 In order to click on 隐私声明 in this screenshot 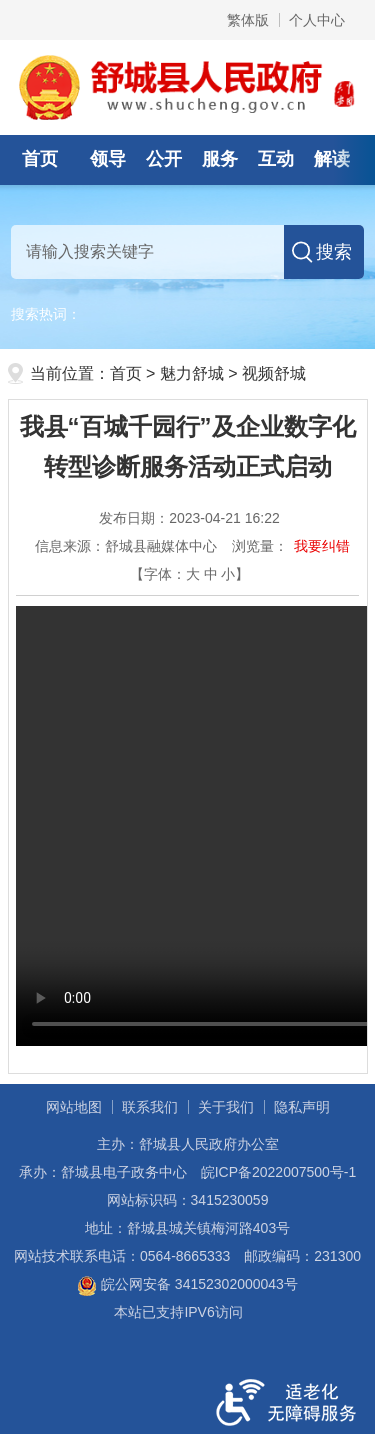, I will do `click(302, 1107)`.